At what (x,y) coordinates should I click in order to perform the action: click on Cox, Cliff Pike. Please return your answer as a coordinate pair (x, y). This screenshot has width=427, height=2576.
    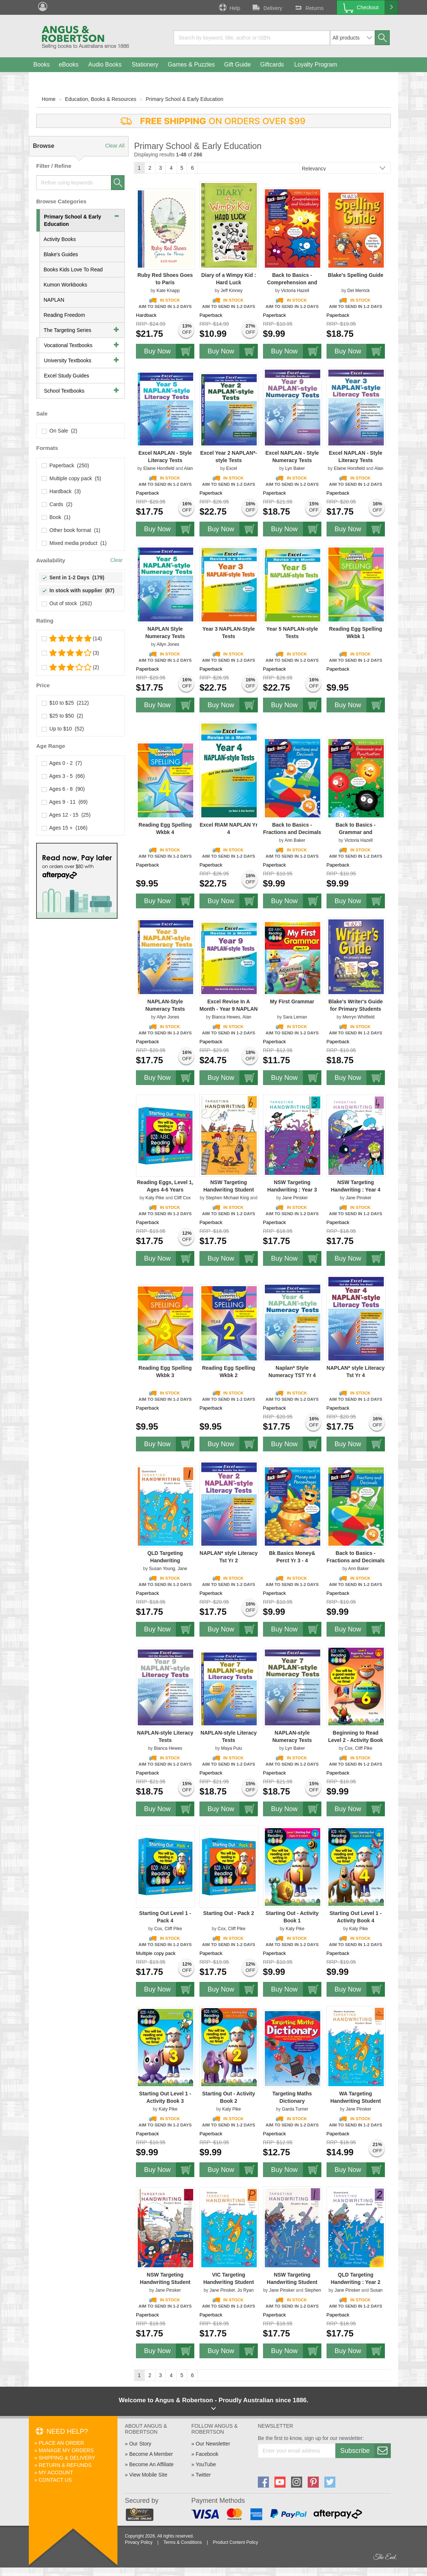
    Looking at the image, I should click on (358, 1748).